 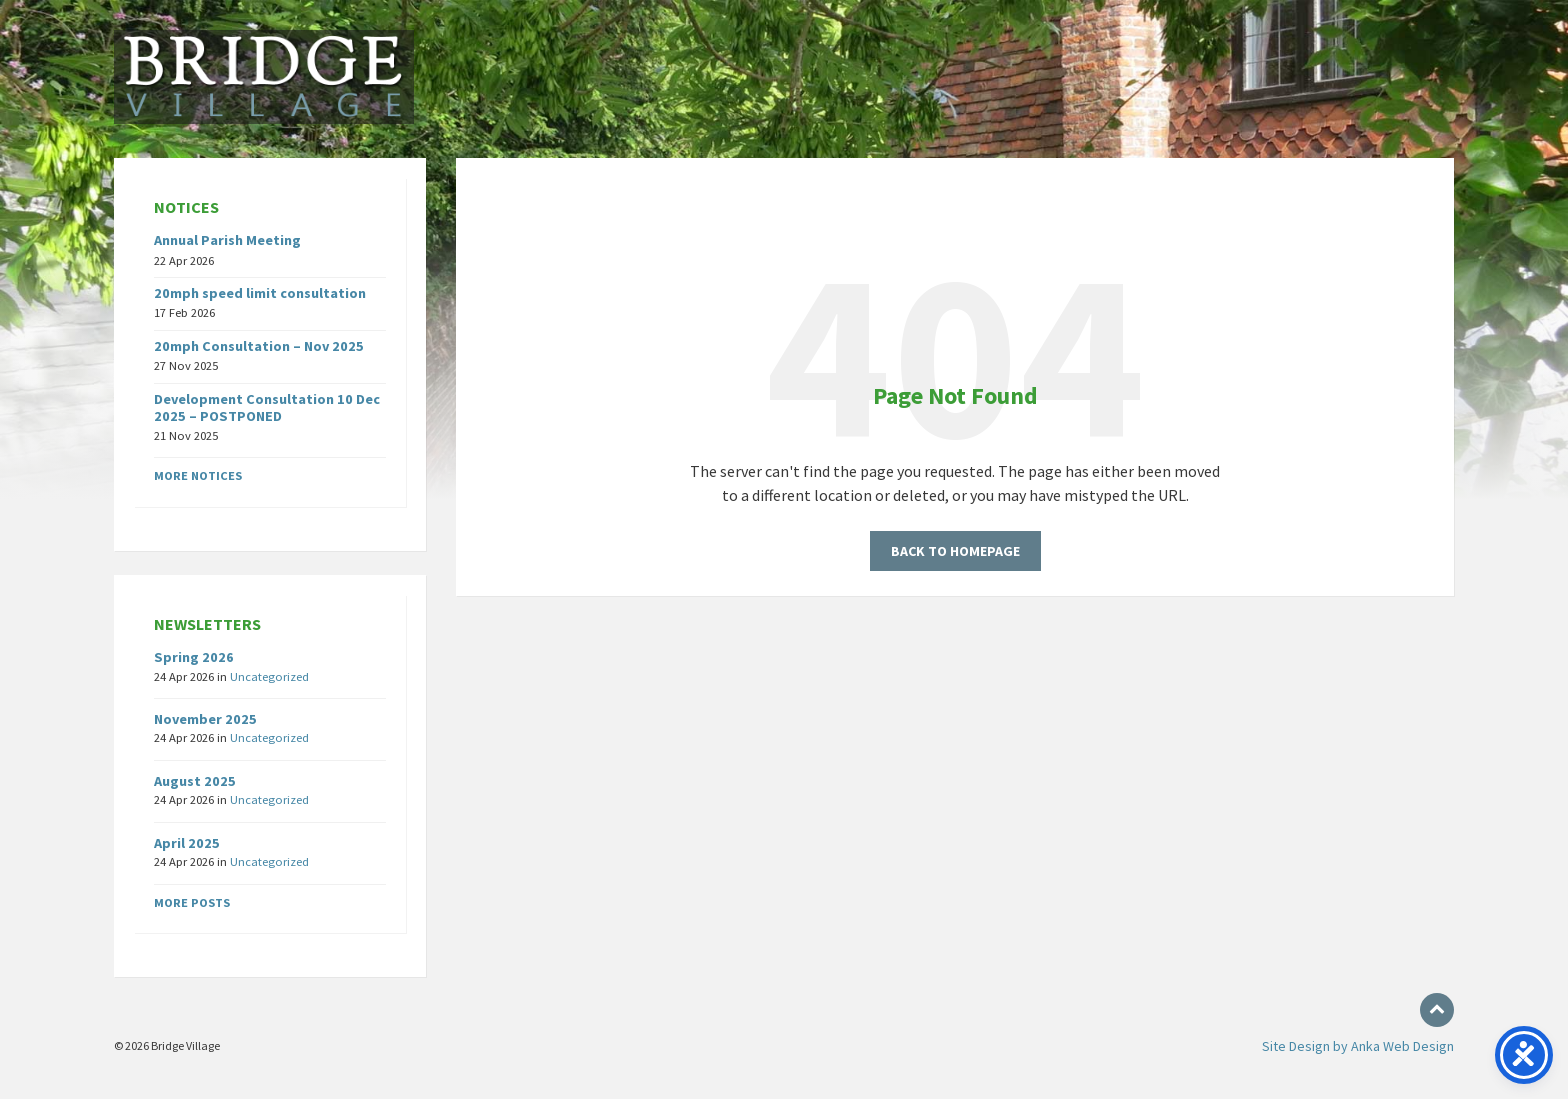 What do you see at coordinates (267, 407) in the screenshot?
I see `Development Consultation 10 Dec 2025 – POSTPONED` at bounding box center [267, 407].